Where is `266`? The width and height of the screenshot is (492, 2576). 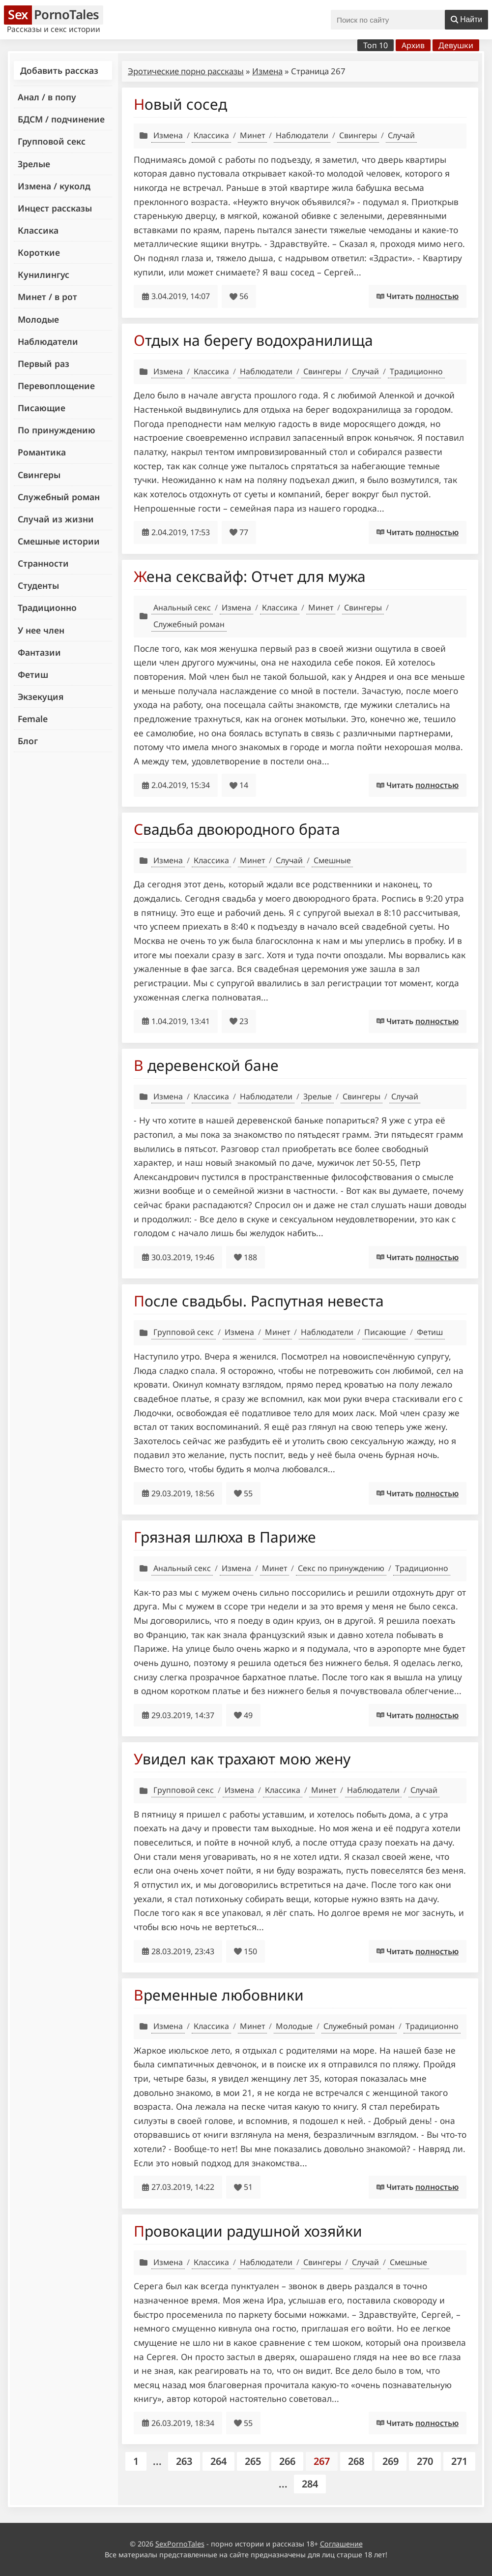
266 is located at coordinates (287, 2461).